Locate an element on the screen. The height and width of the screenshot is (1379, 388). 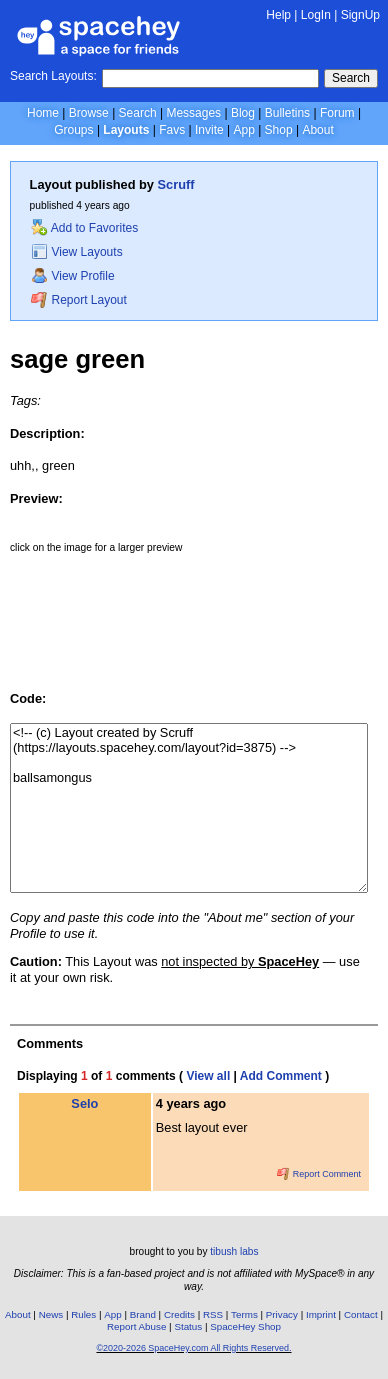
LogIn is located at coordinates (316, 15).